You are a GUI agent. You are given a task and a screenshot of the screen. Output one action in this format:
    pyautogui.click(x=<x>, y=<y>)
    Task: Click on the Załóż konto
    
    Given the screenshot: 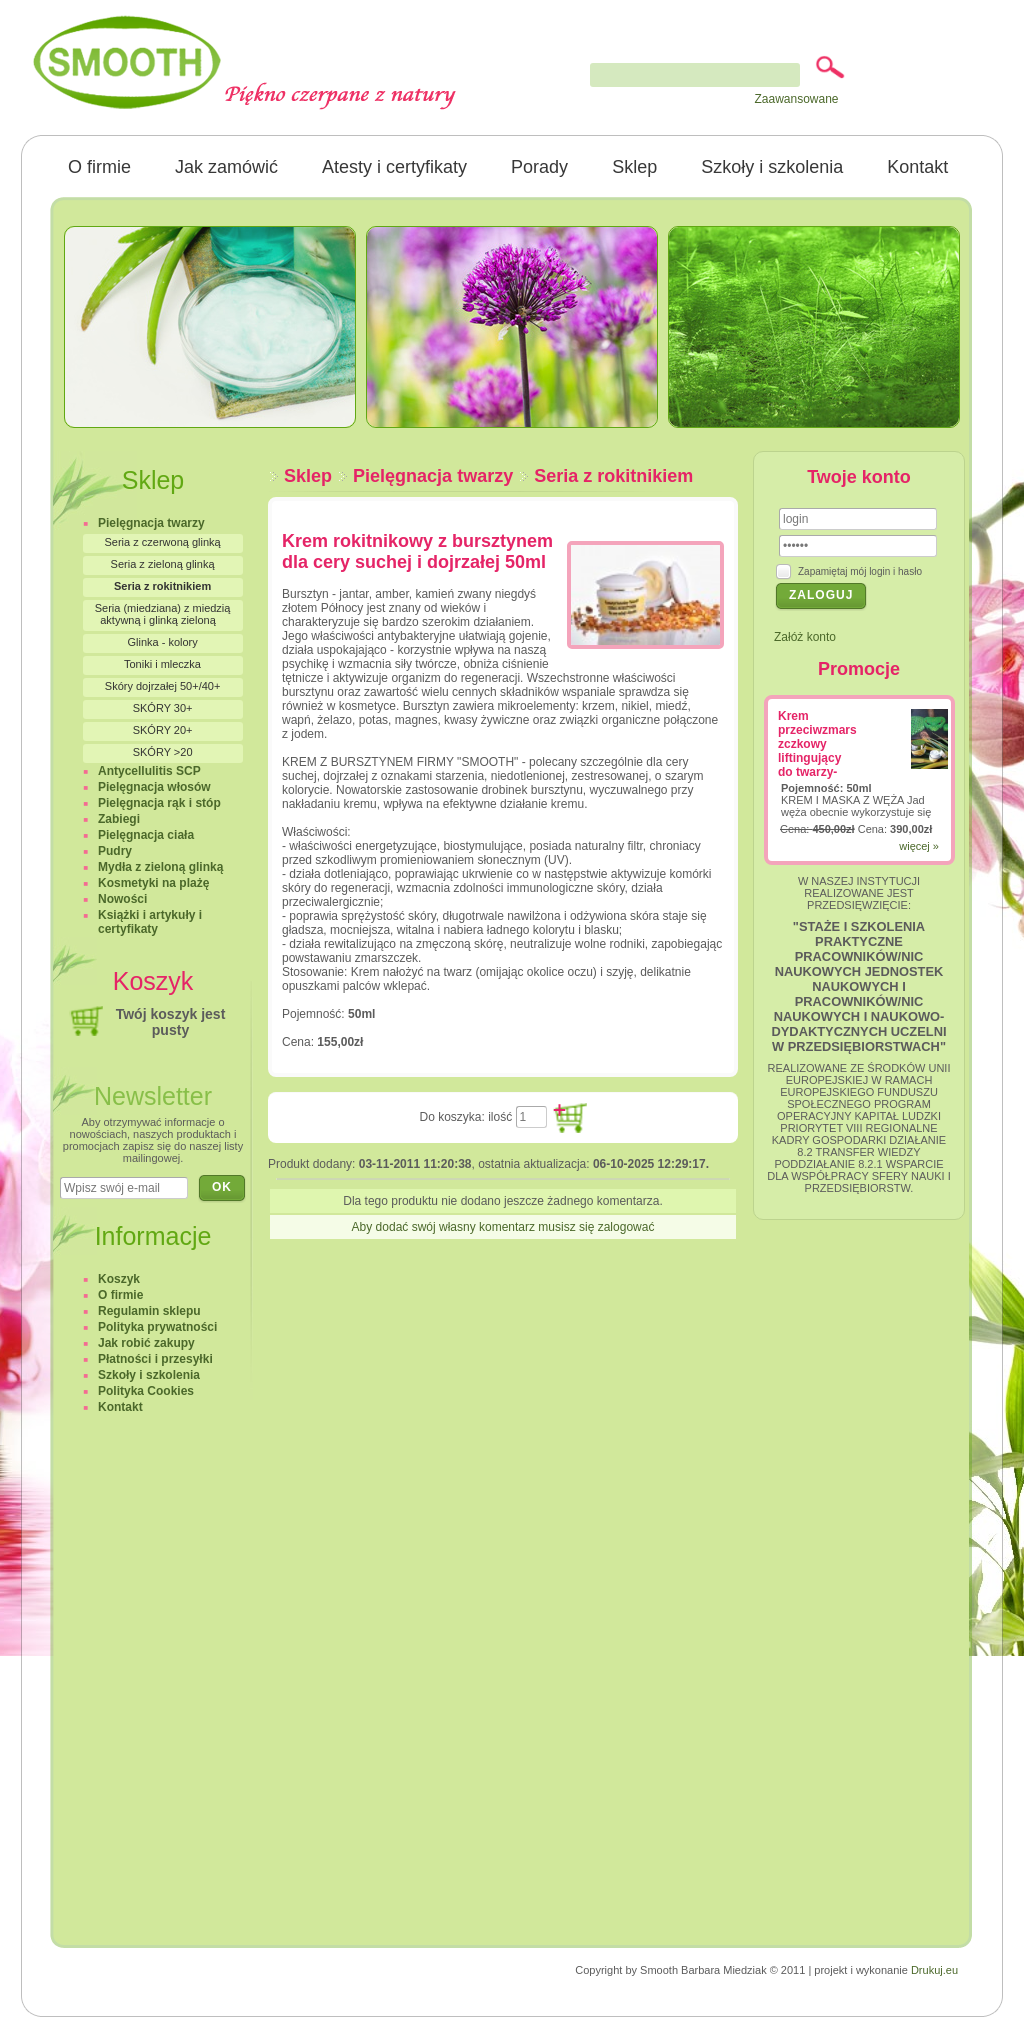 What is the action you would take?
    pyautogui.click(x=805, y=637)
    